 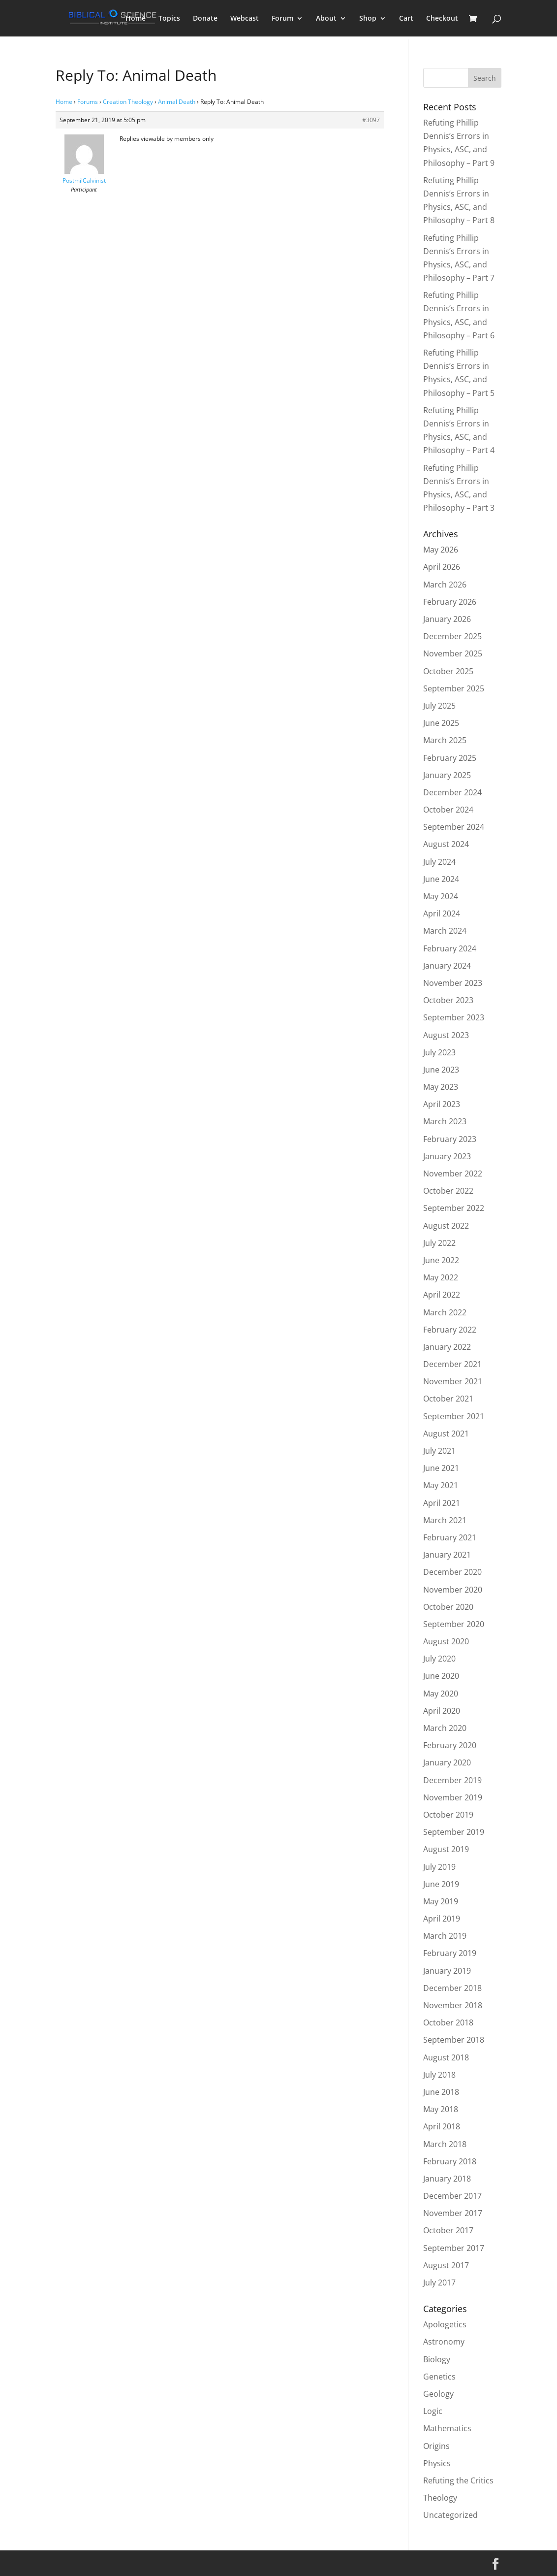 What do you see at coordinates (448, 1814) in the screenshot?
I see `October 2019` at bounding box center [448, 1814].